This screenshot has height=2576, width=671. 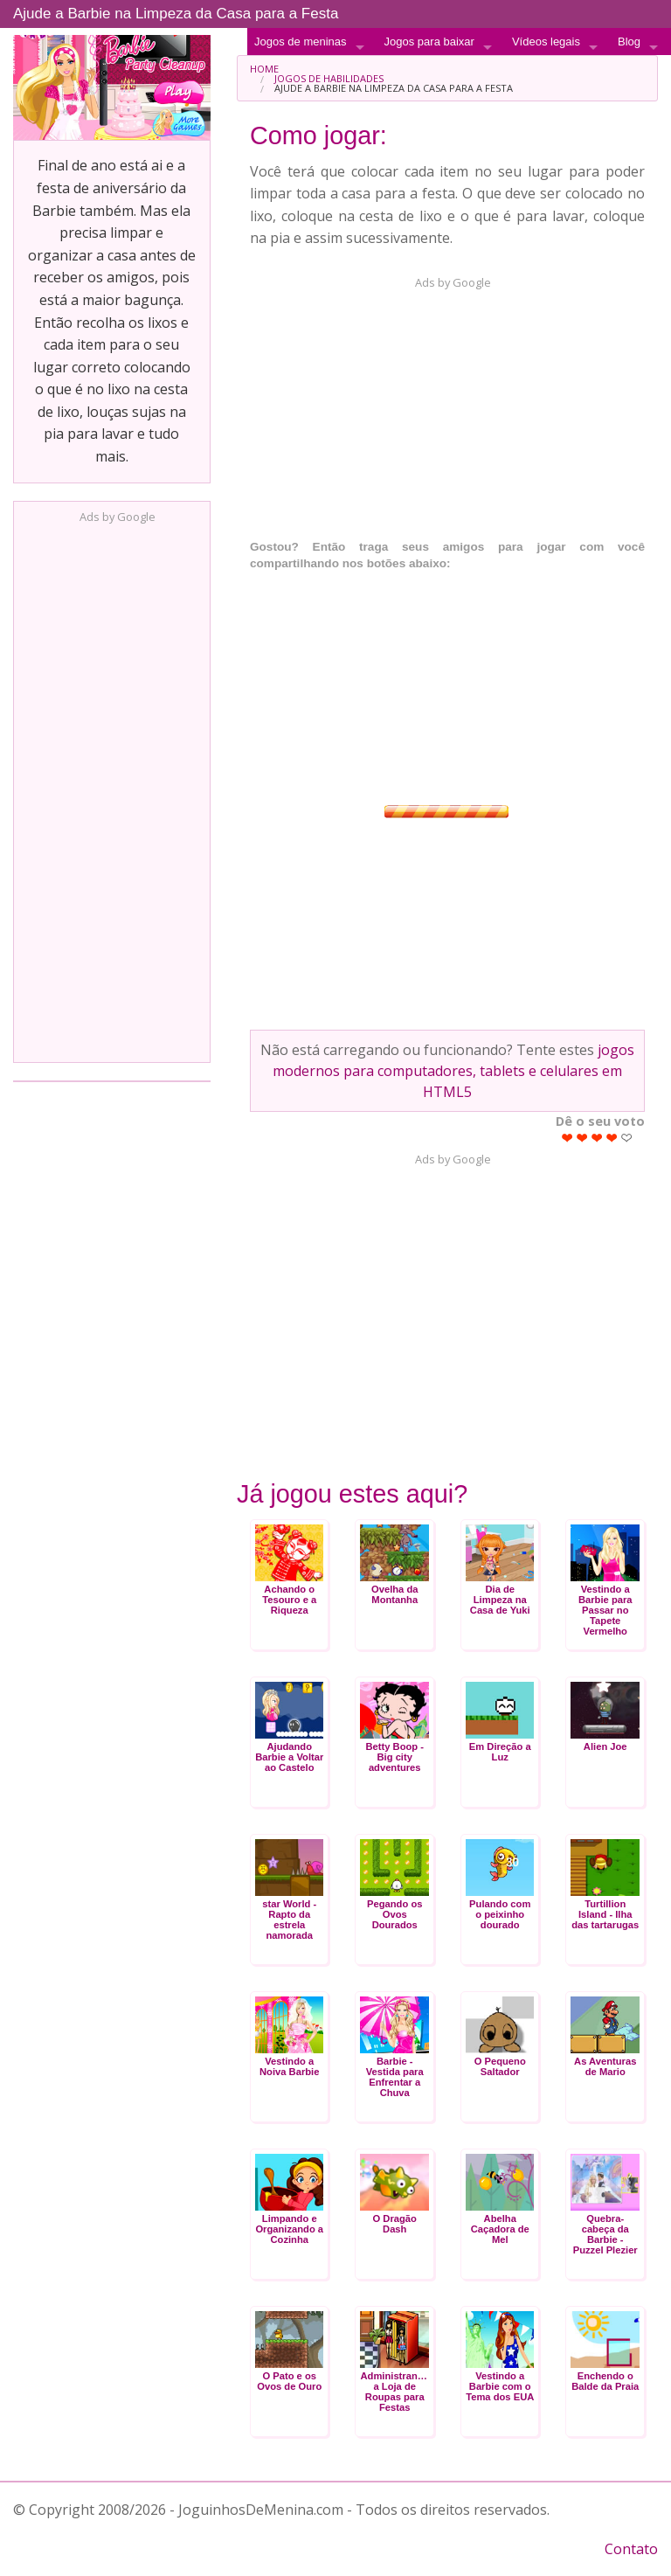 I want to click on Give Ajude a Barbie na Limpeza da Casa para a Festa 3/5, so click(x=597, y=1137).